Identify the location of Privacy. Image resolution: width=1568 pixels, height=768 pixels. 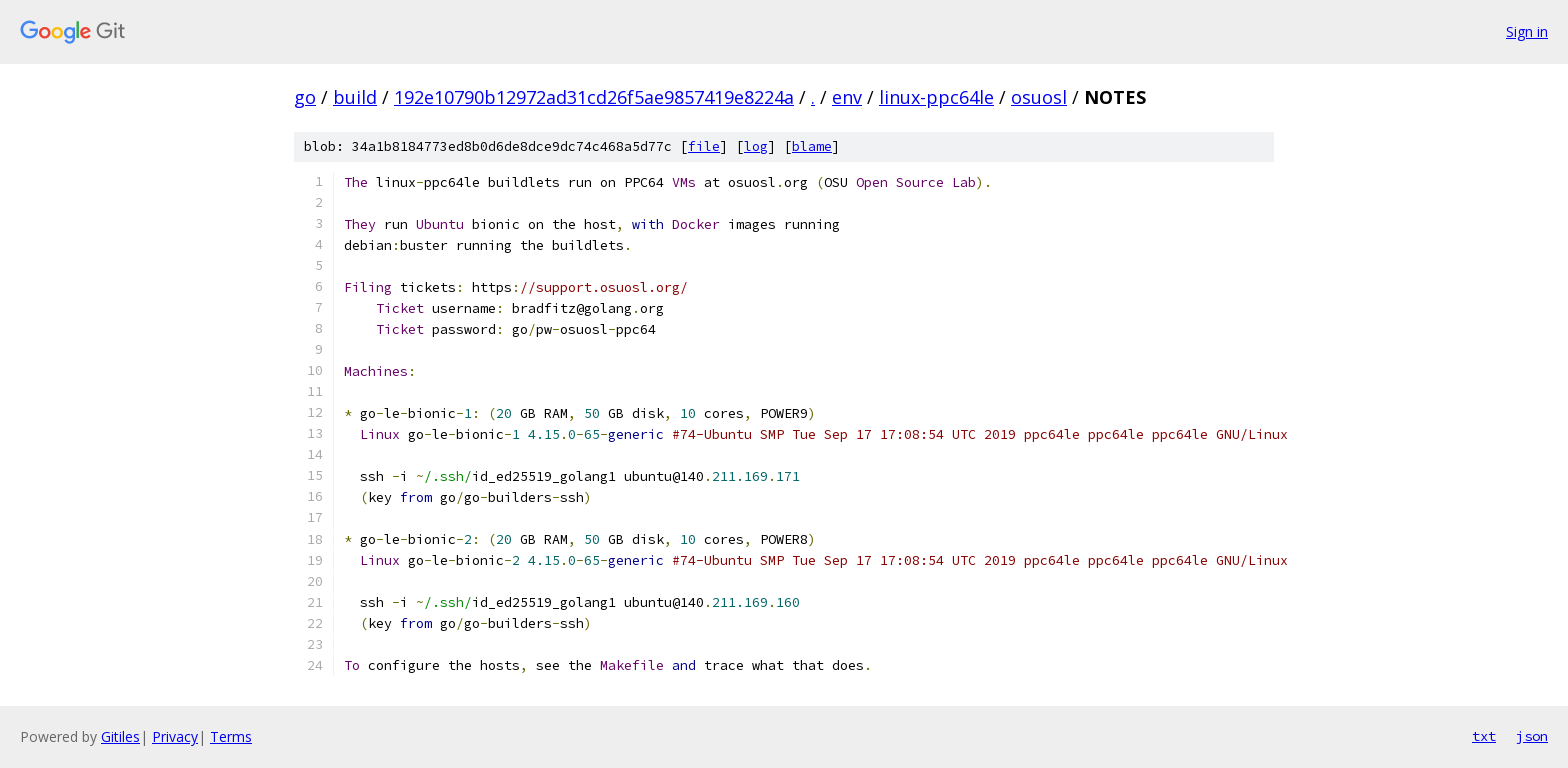
(175, 736).